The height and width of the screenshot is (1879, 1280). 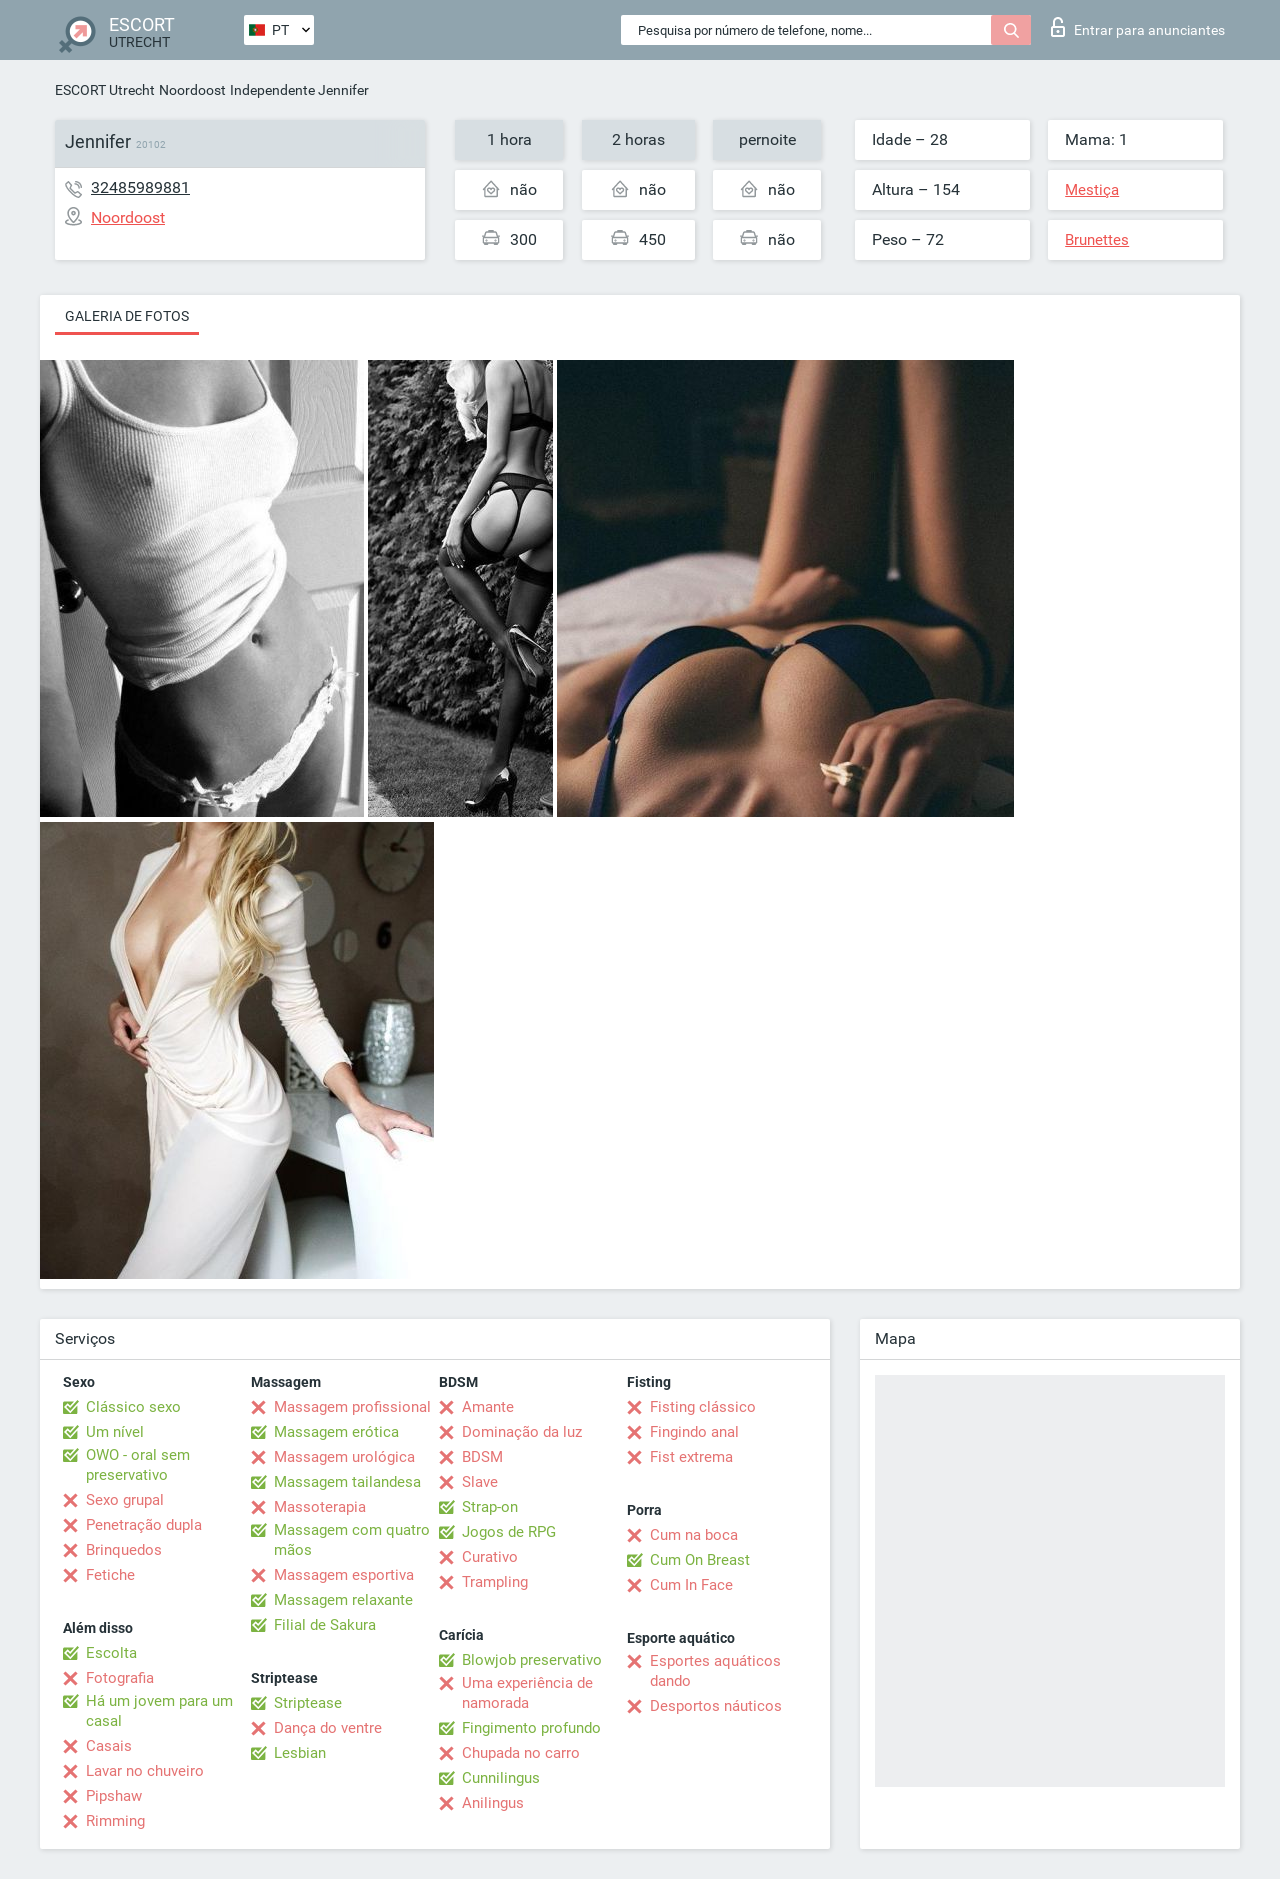 I want to click on Fingindo anal, so click(x=694, y=1432).